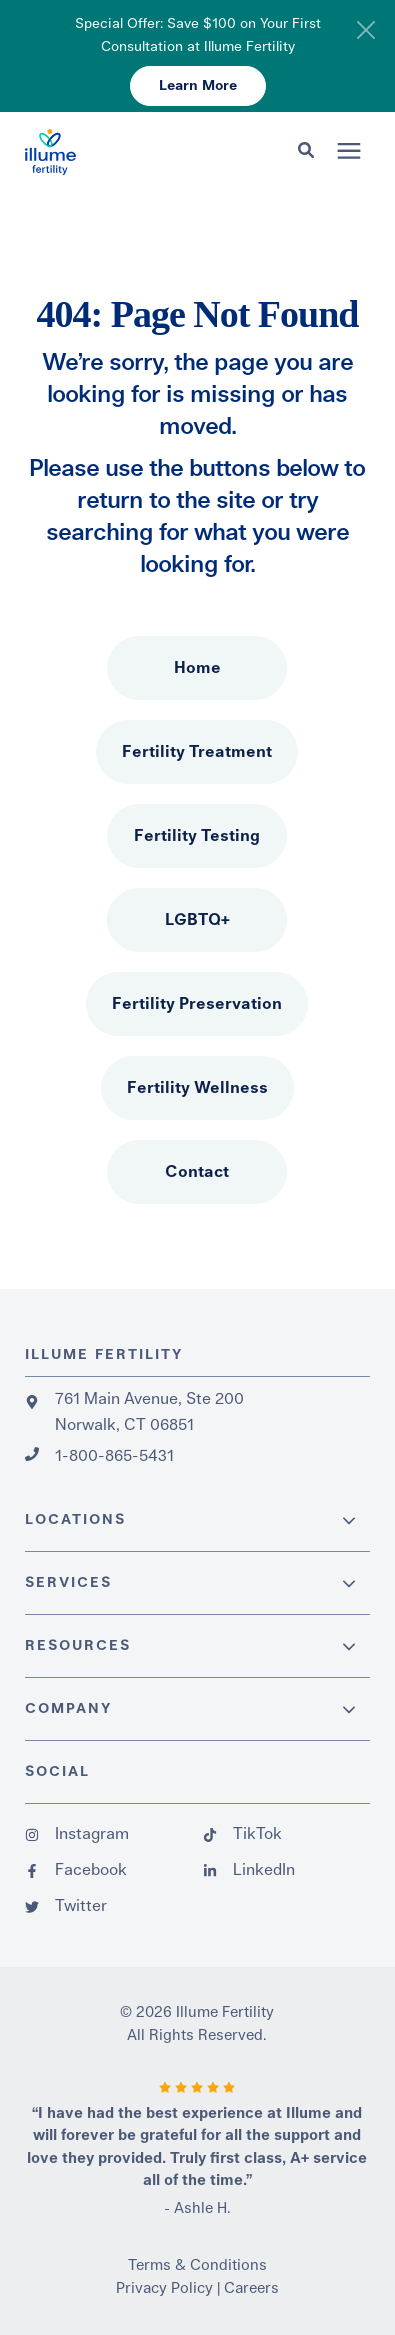 The width and height of the screenshot is (395, 2335). What do you see at coordinates (198, 86) in the screenshot?
I see `Learn More` at bounding box center [198, 86].